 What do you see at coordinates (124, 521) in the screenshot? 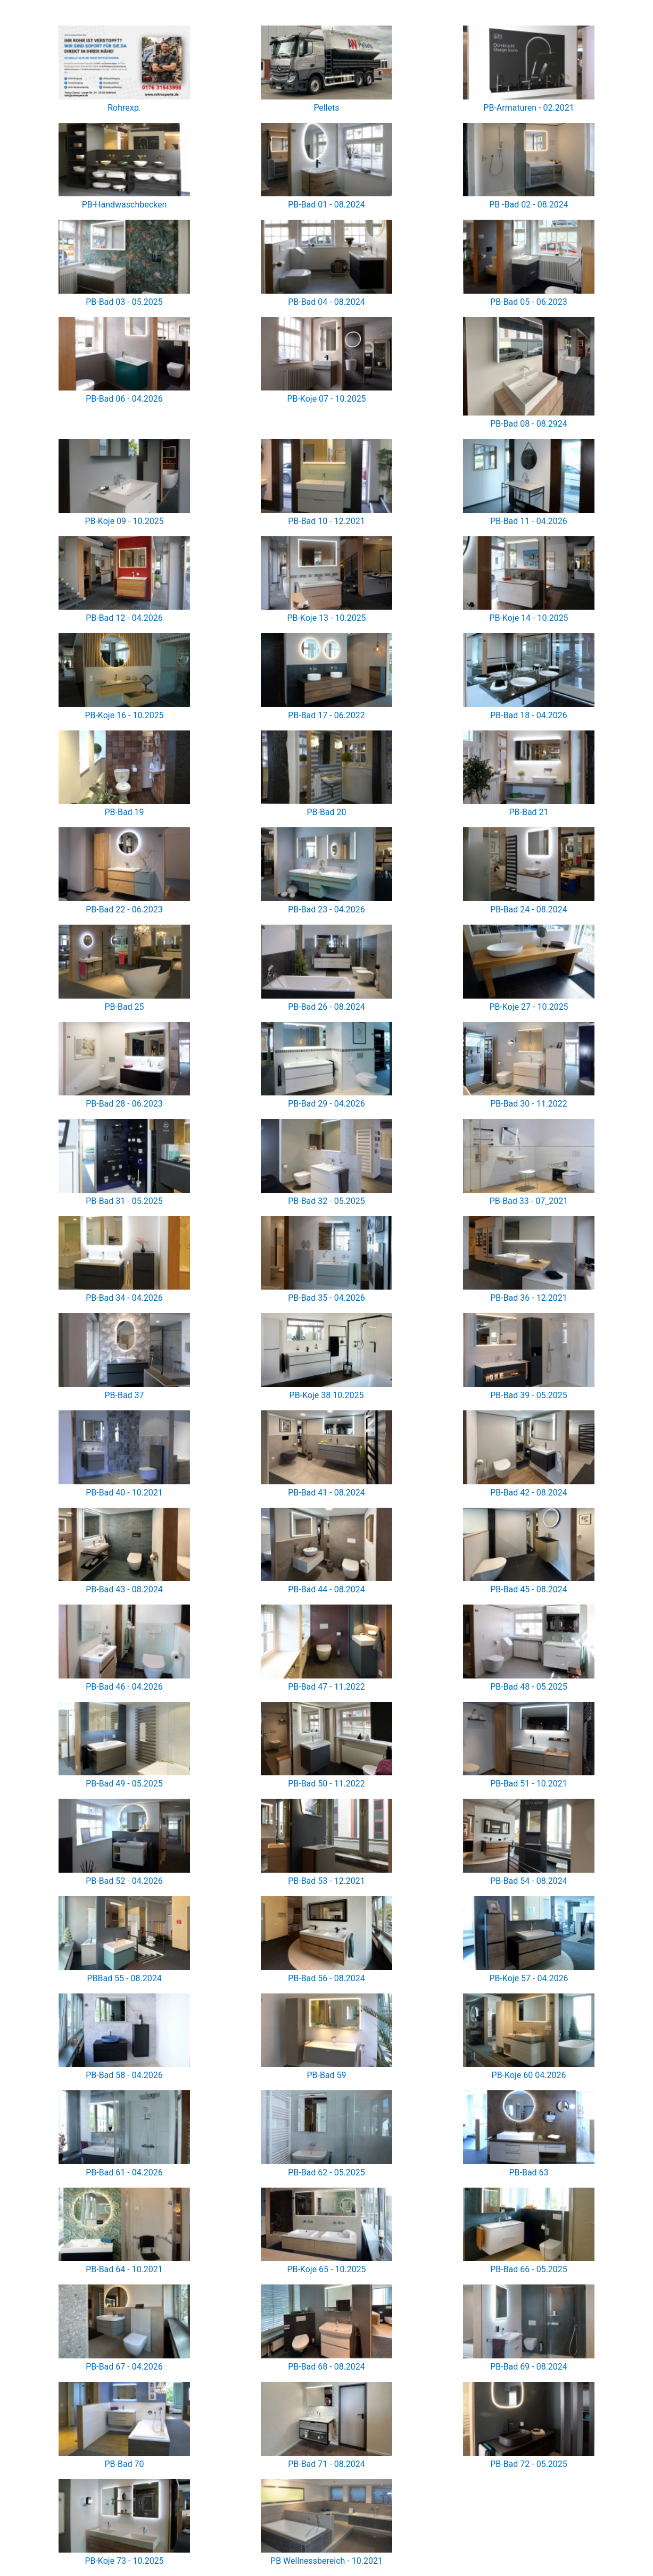
I see `PB-Koje 09 - 10.2025` at bounding box center [124, 521].